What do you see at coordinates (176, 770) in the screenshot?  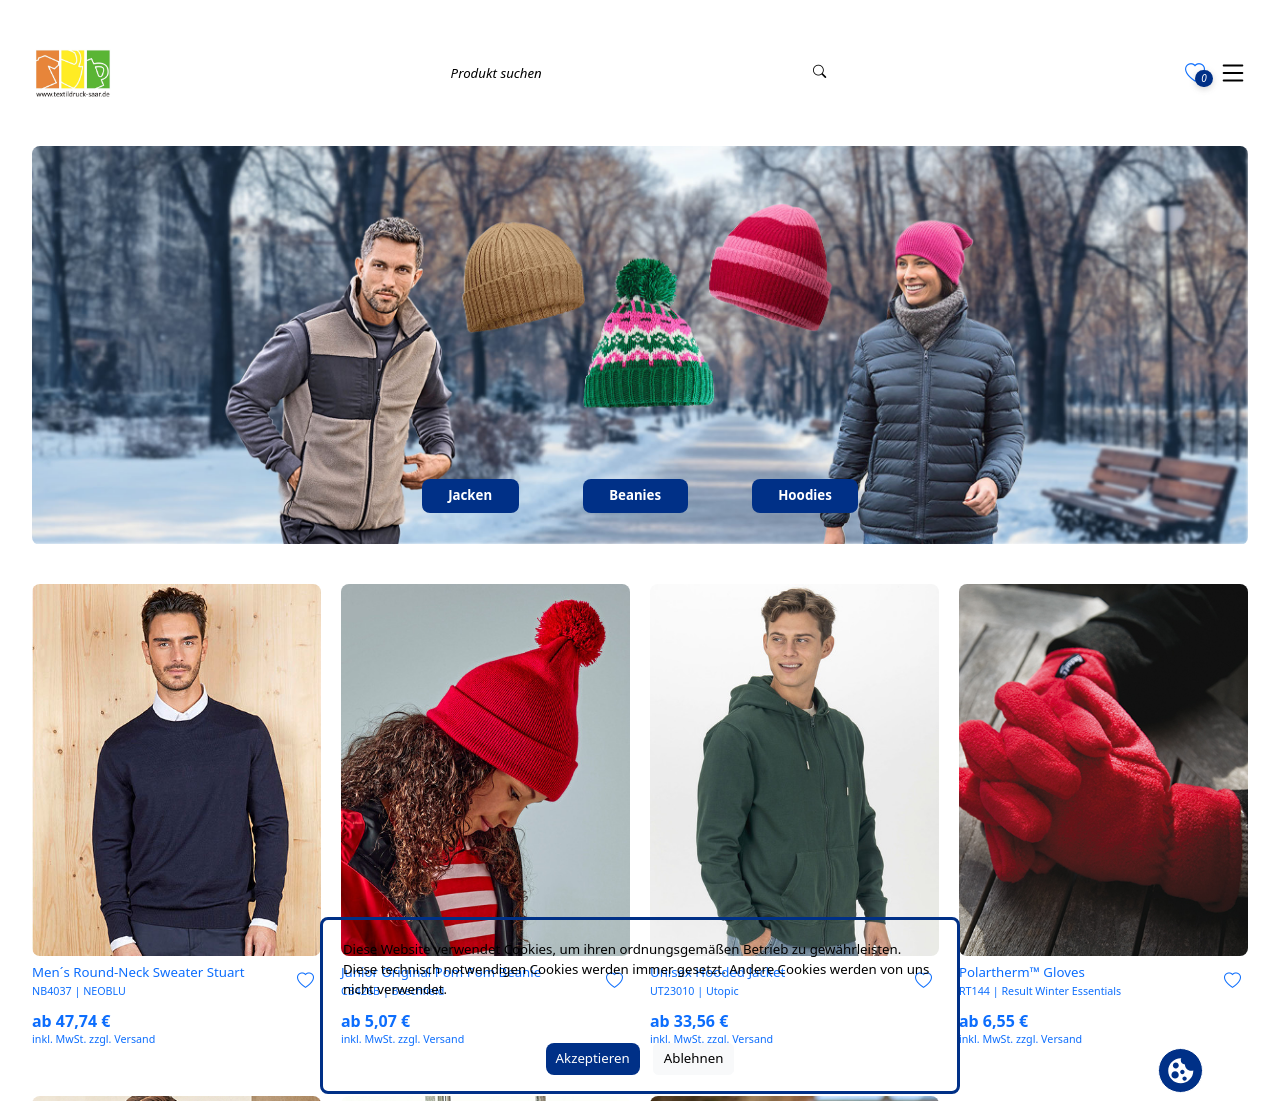 I see `[link]` at bounding box center [176, 770].